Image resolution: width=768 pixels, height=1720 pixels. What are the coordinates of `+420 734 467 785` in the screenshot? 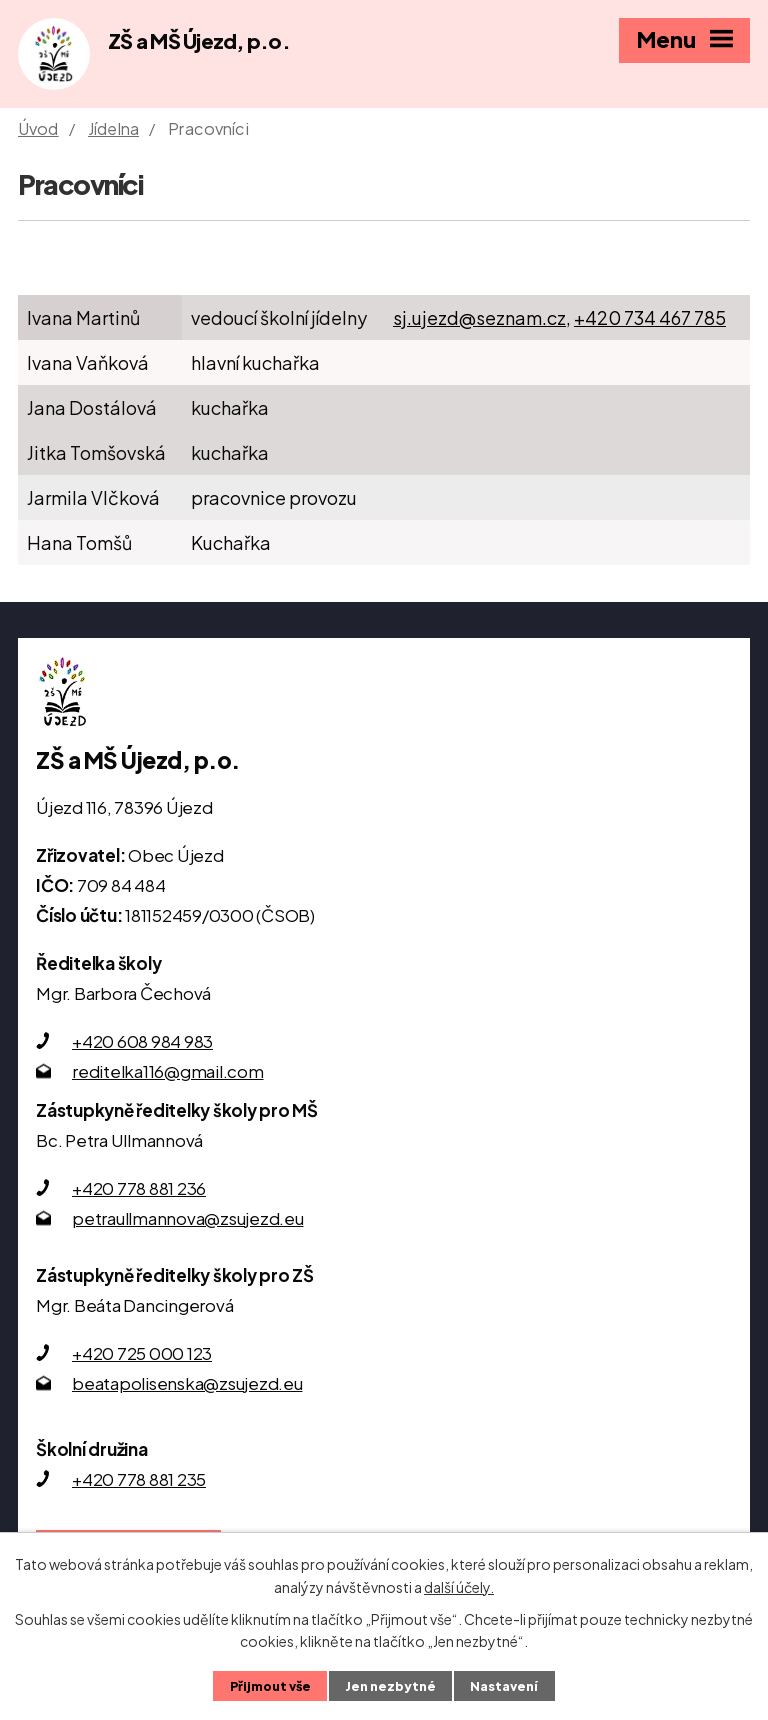 It's located at (650, 317).